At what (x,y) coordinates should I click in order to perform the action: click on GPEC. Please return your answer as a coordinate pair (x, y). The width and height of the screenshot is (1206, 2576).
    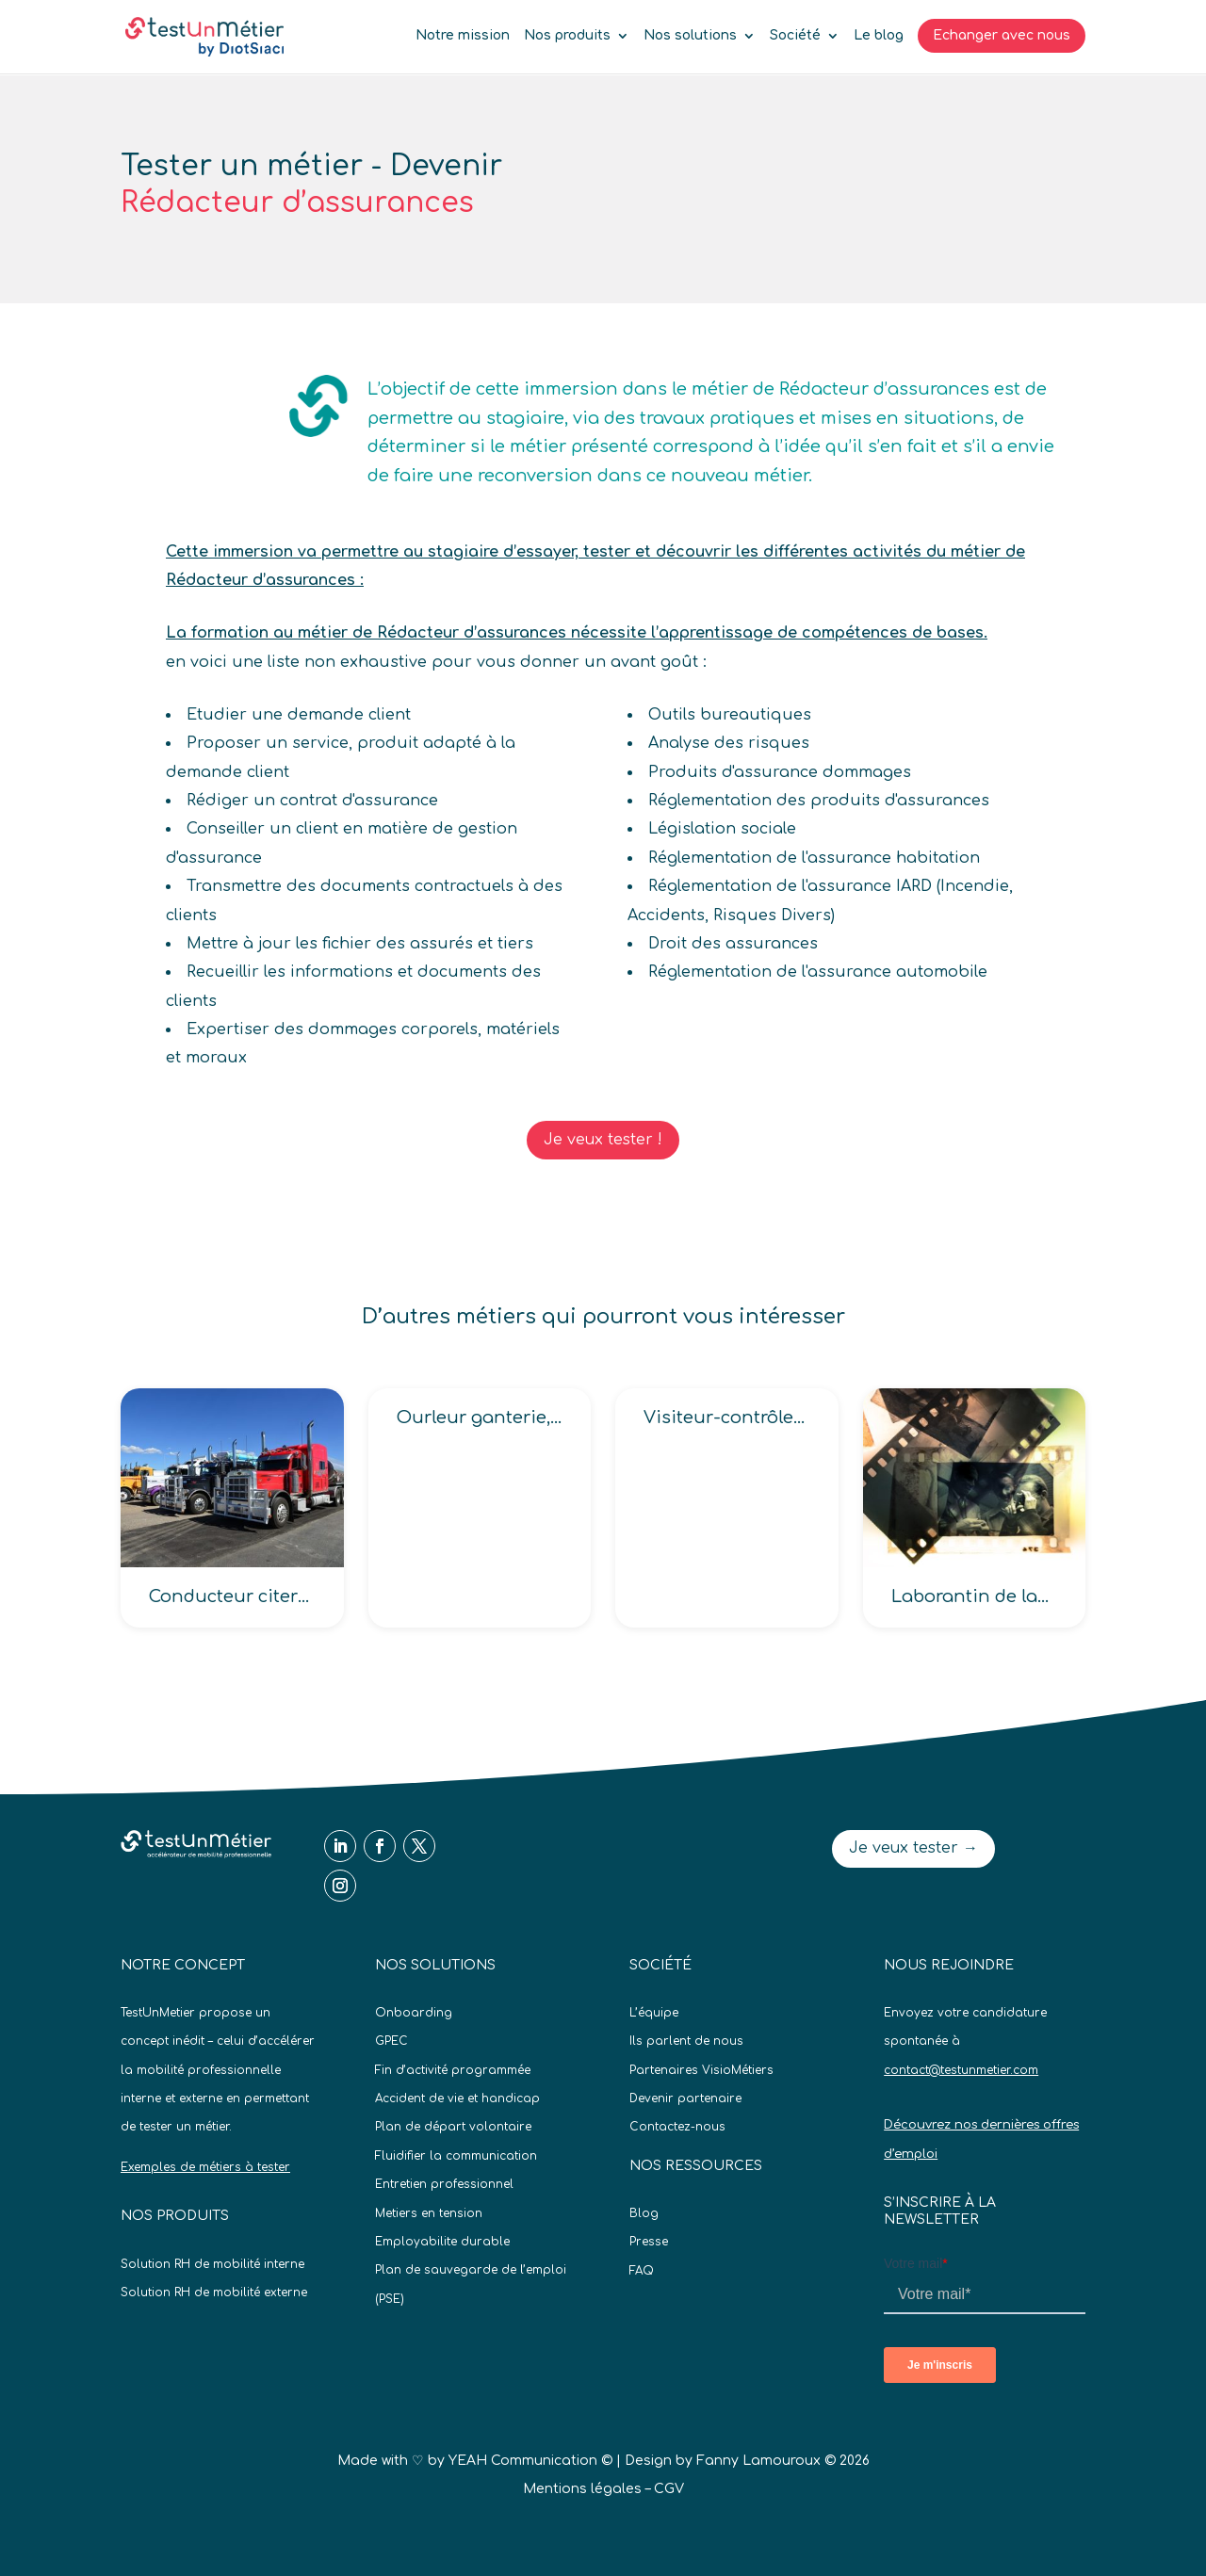
    Looking at the image, I should click on (391, 2041).